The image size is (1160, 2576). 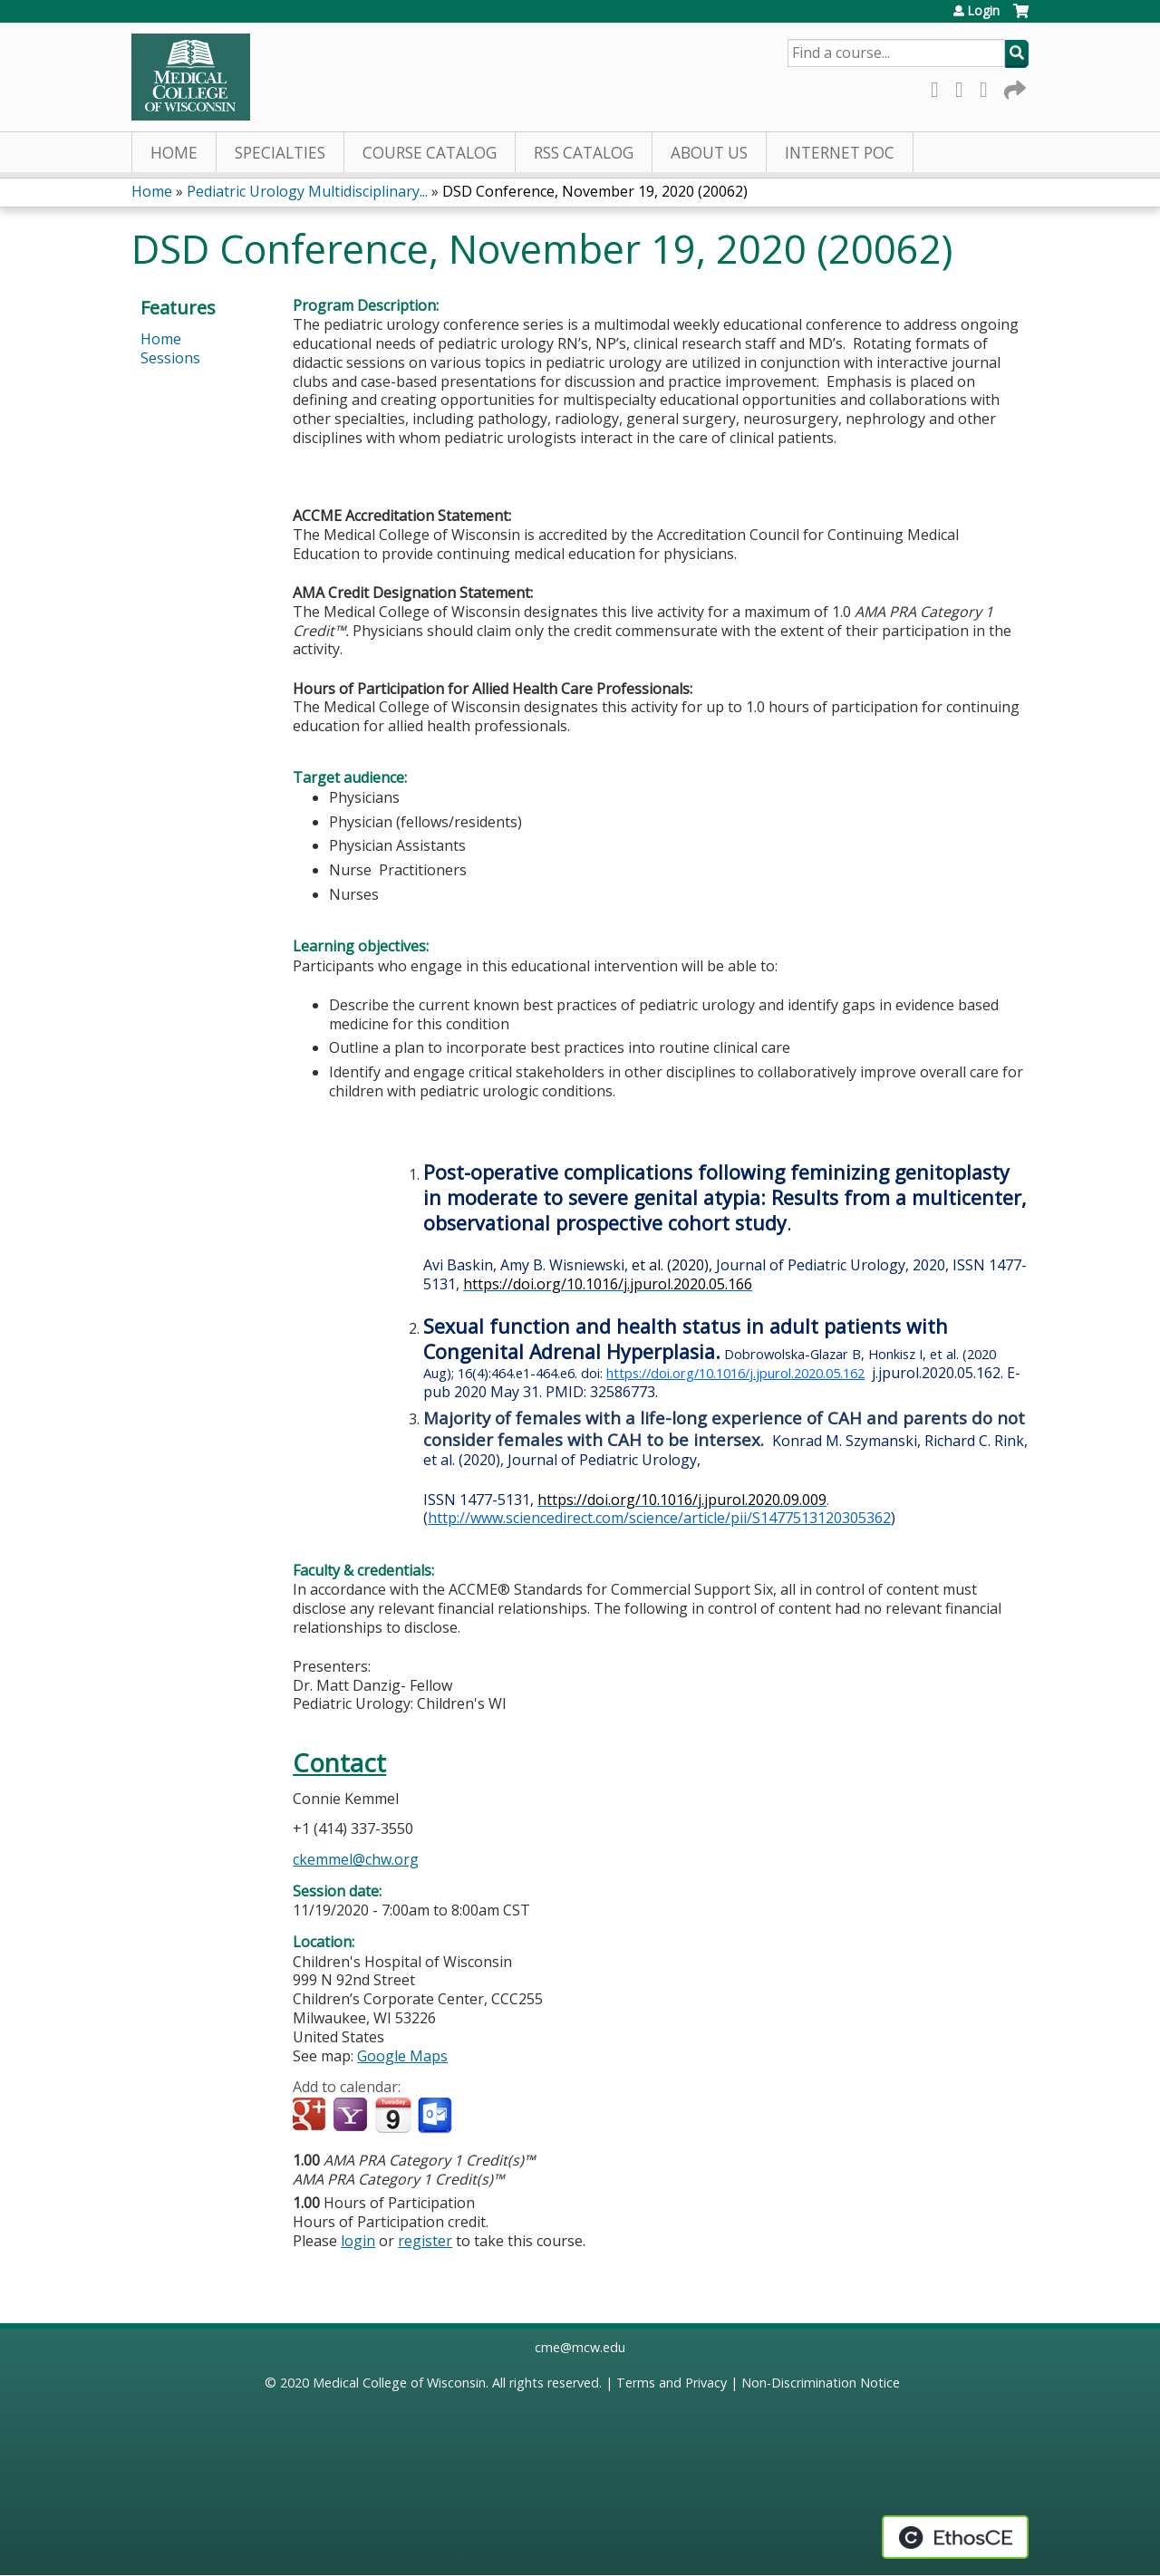 I want to click on Contact, so click(x=339, y=1763).